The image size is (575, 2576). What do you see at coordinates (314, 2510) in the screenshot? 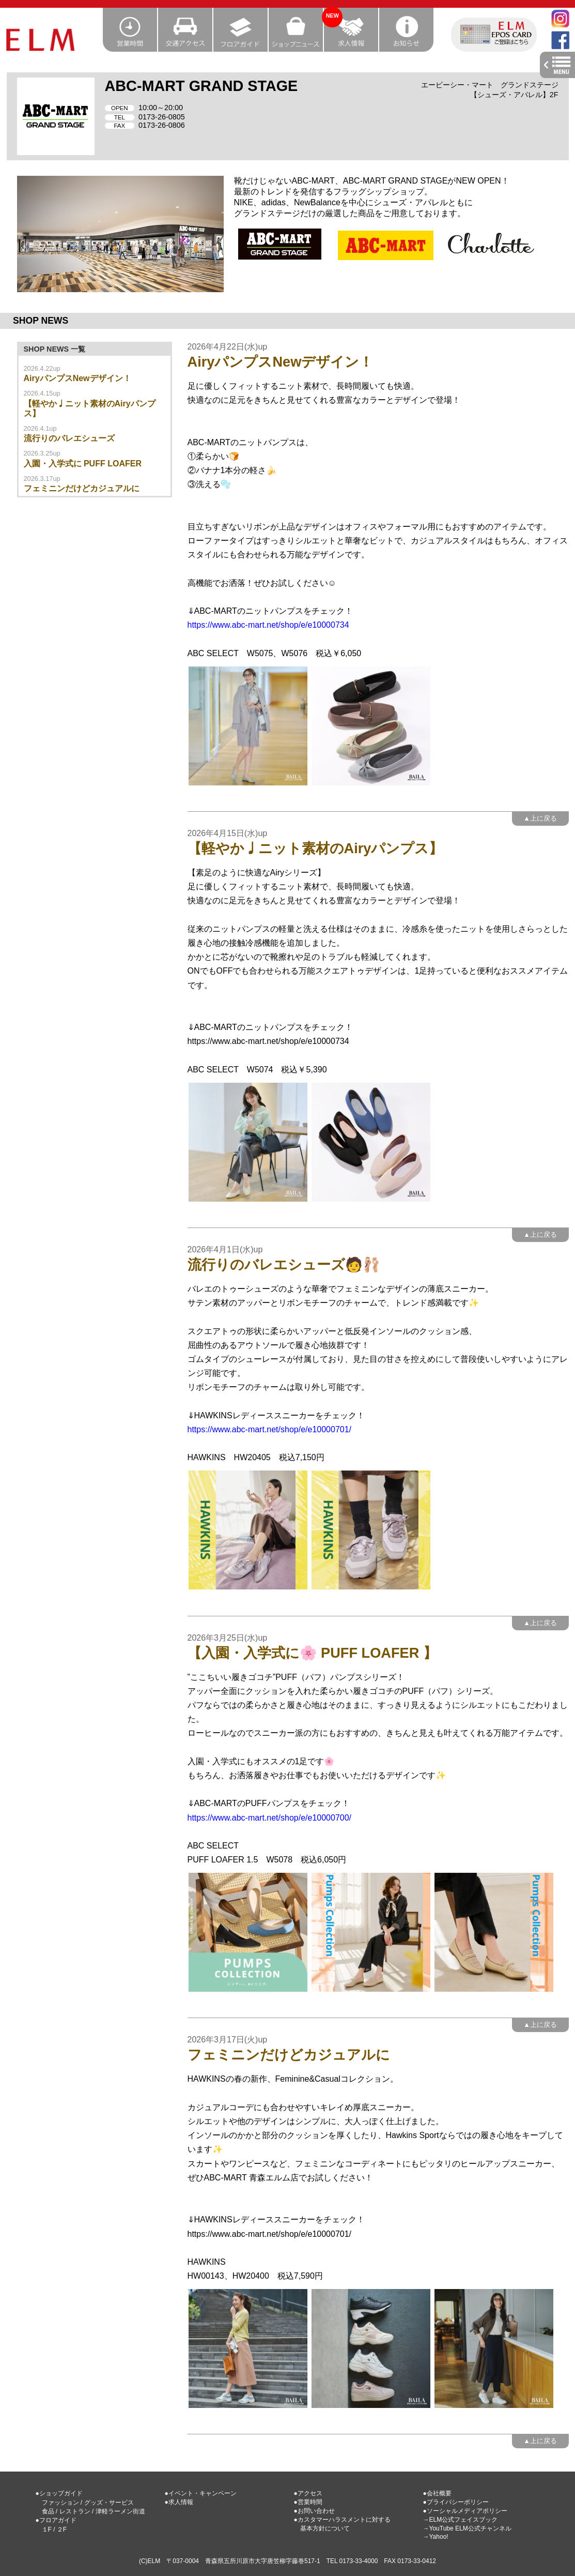
I see `●お問い合わせ` at bounding box center [314, 2510].